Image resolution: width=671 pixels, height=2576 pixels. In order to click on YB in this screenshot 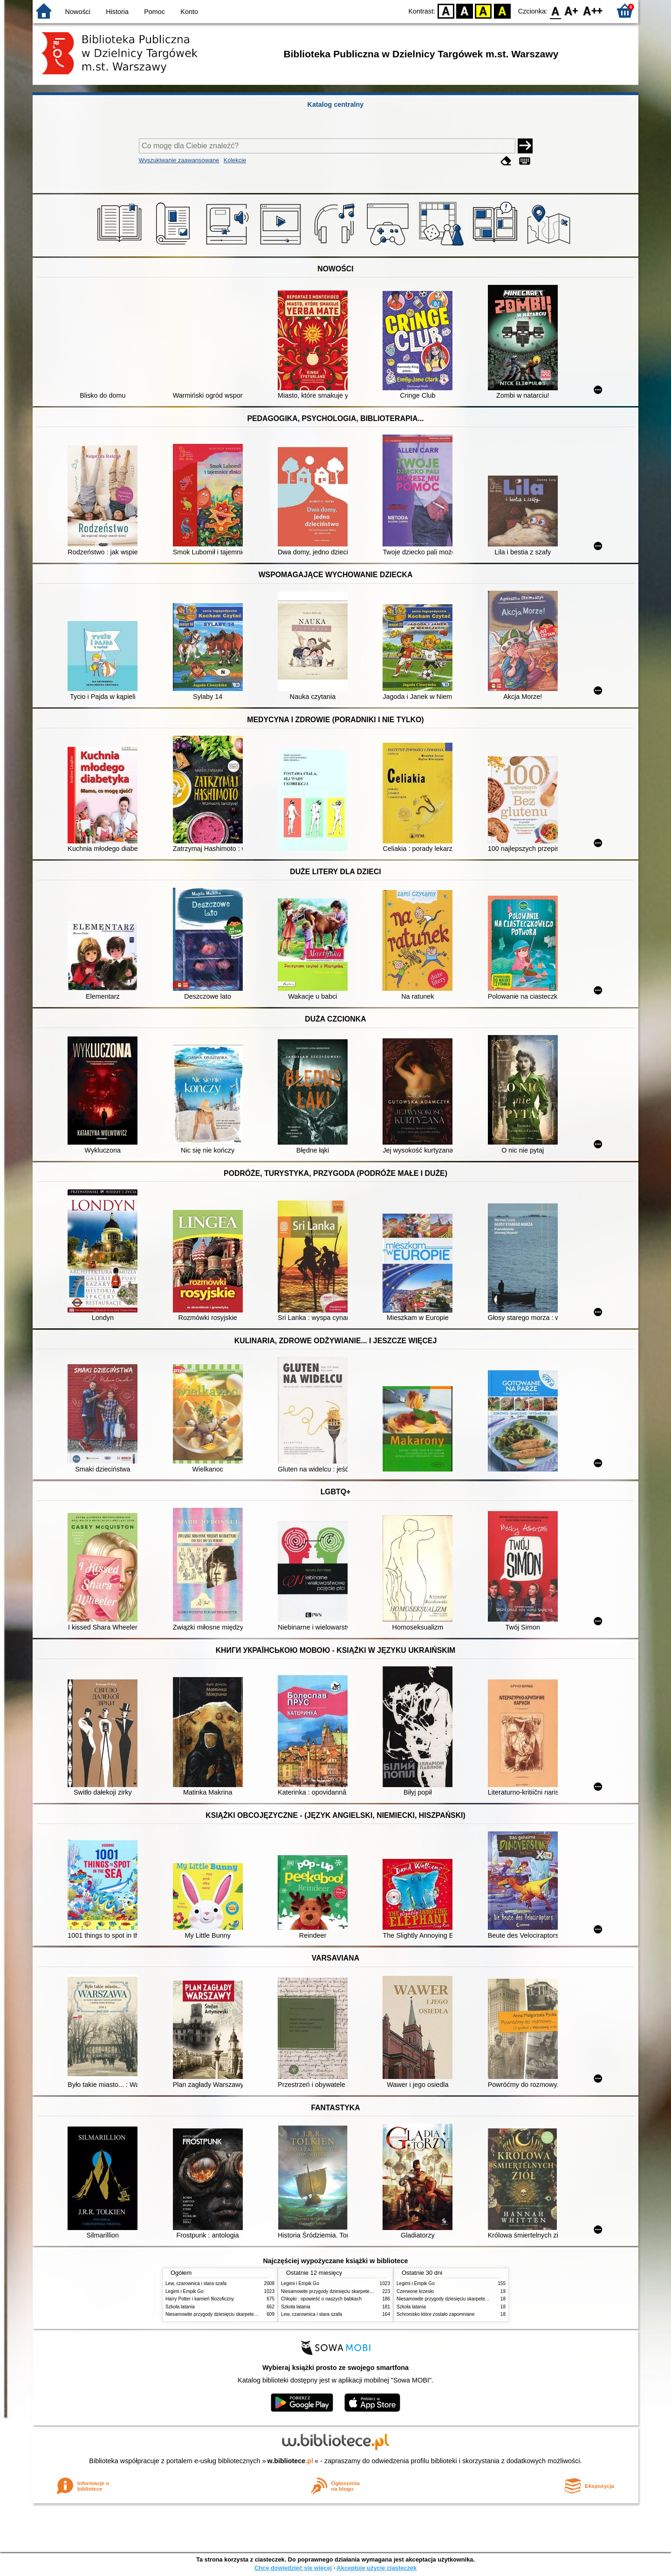, I will do `click(483, 10)`.